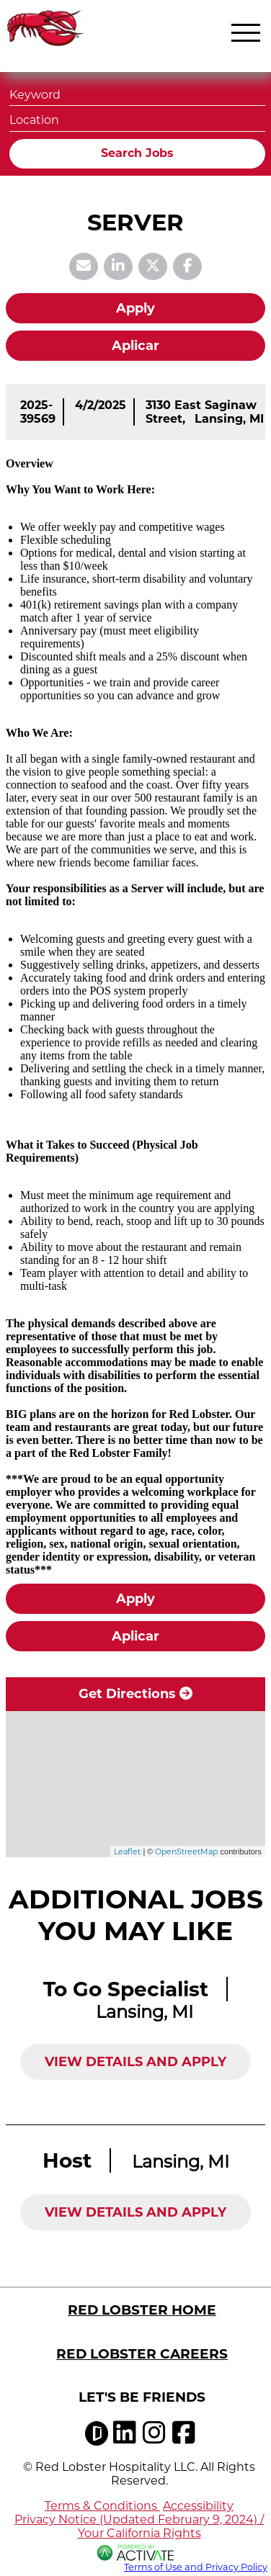  Describe the element at coordinates (127, 1851) in the screenshot. I see `Leaflet` at that location.